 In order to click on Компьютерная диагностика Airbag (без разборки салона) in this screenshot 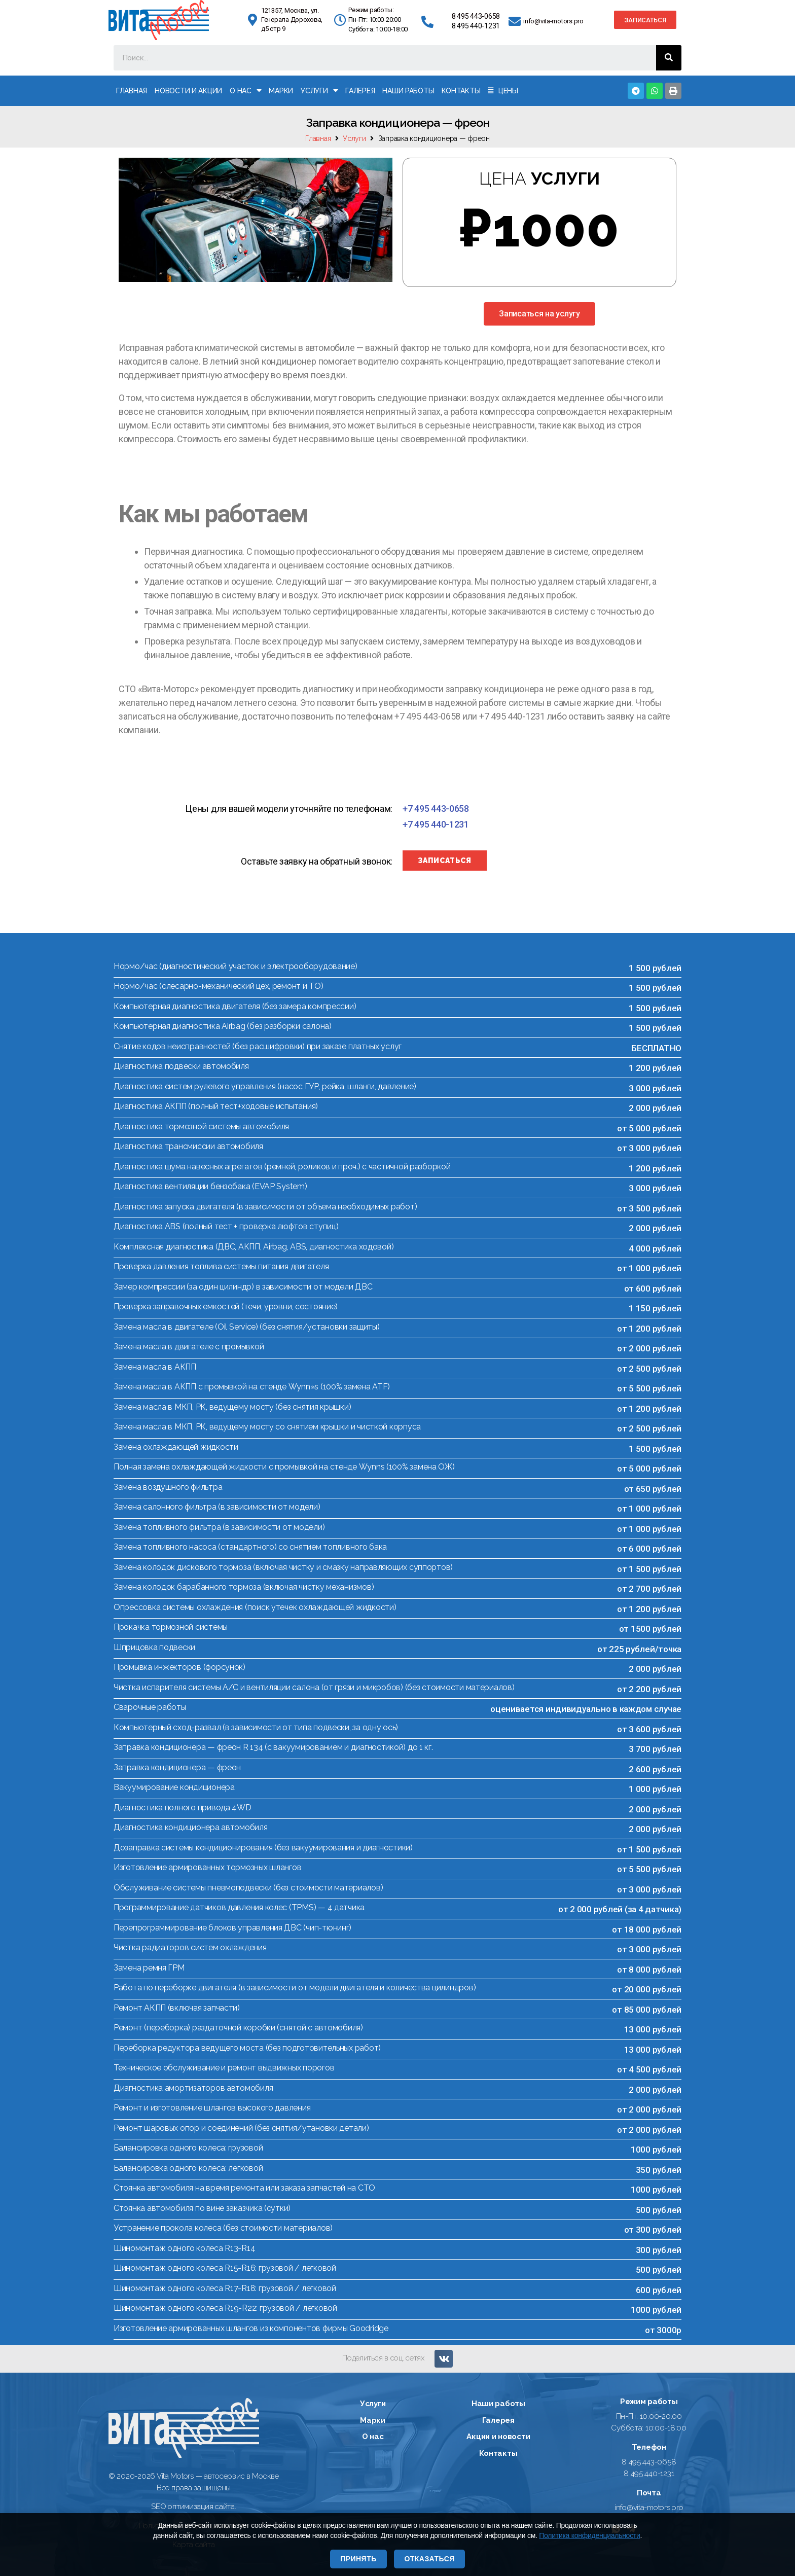, I will do `click(223, 1026)`.